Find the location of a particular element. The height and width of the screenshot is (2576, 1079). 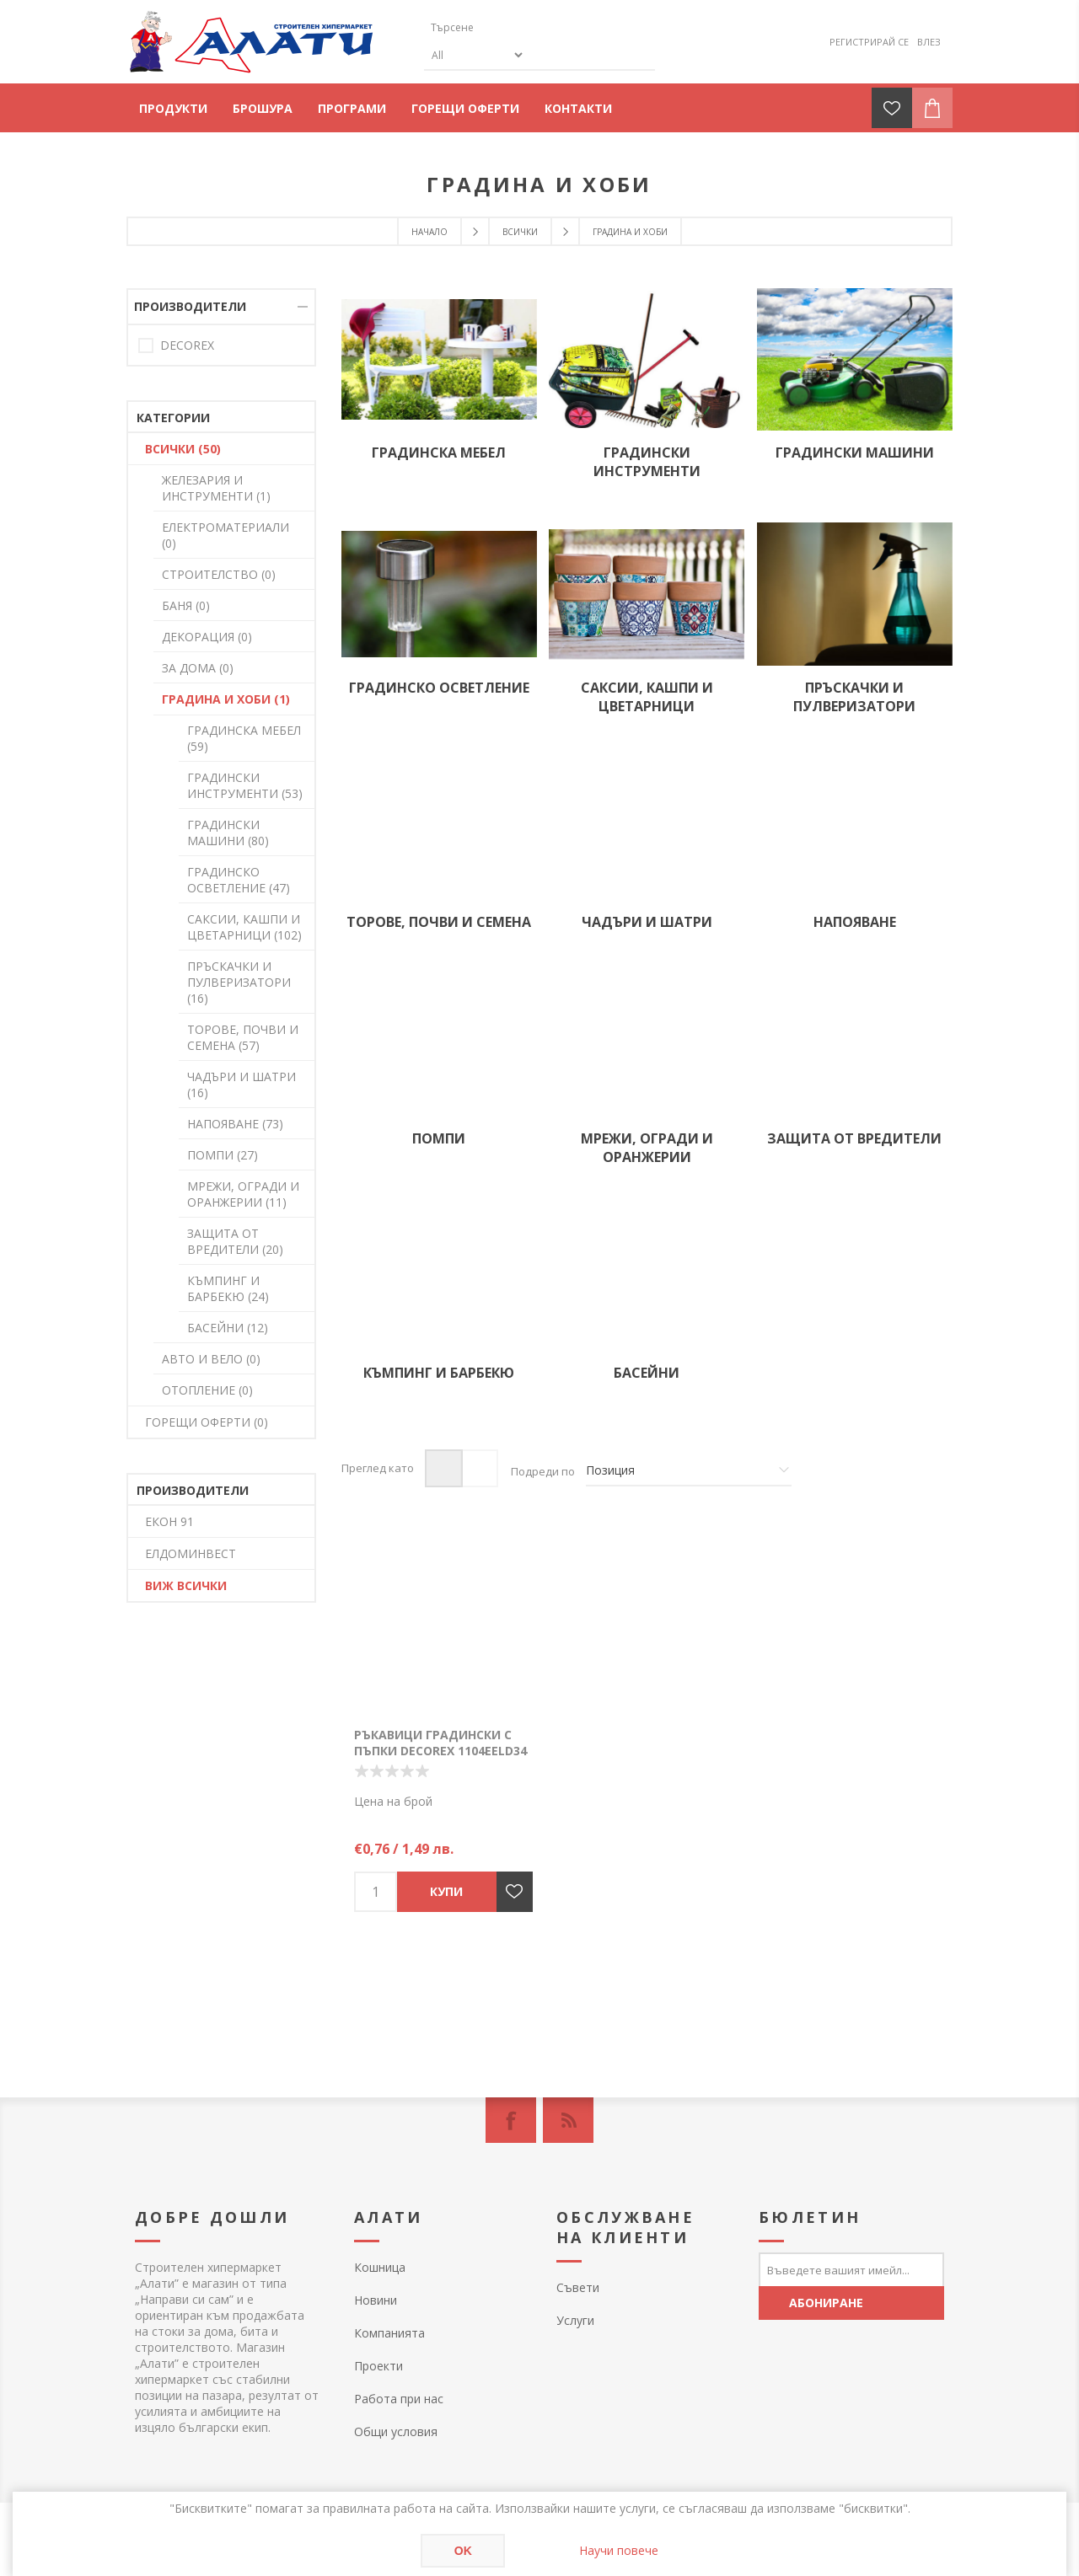

ГРАДИНА И ХОБИ (1) is located at coordinates (226, 699).